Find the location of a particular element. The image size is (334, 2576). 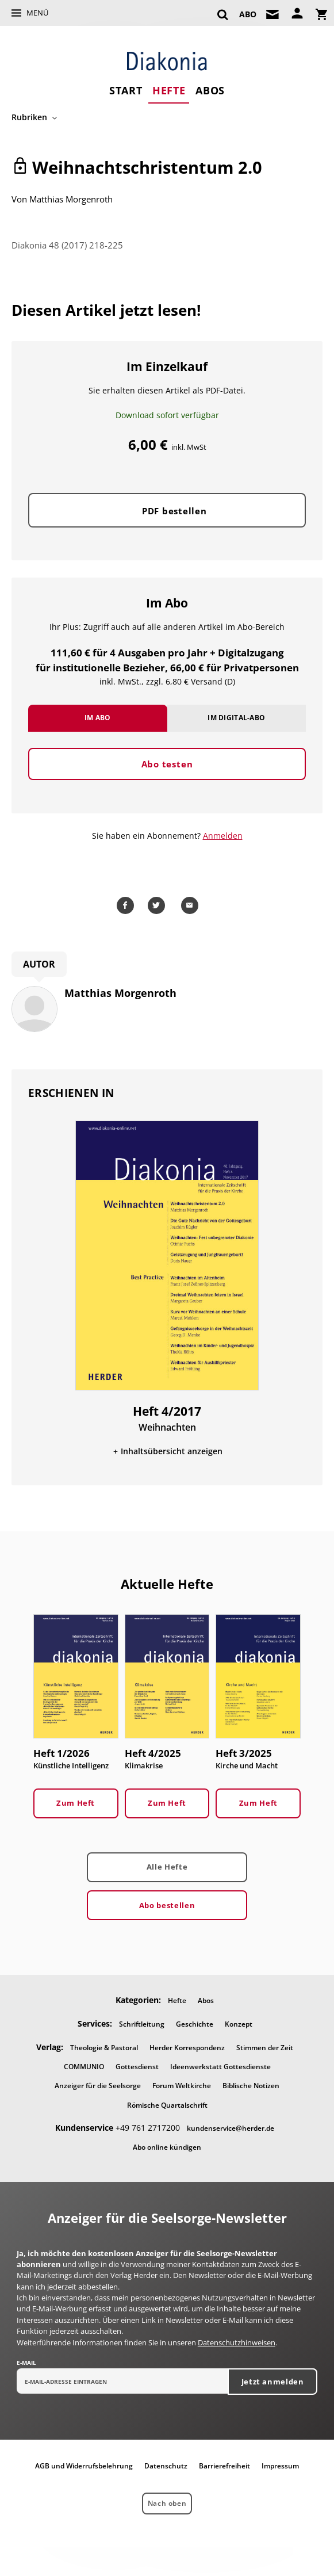

Anzeiger für die Seelsorge is located at coordinates (98, 2085).